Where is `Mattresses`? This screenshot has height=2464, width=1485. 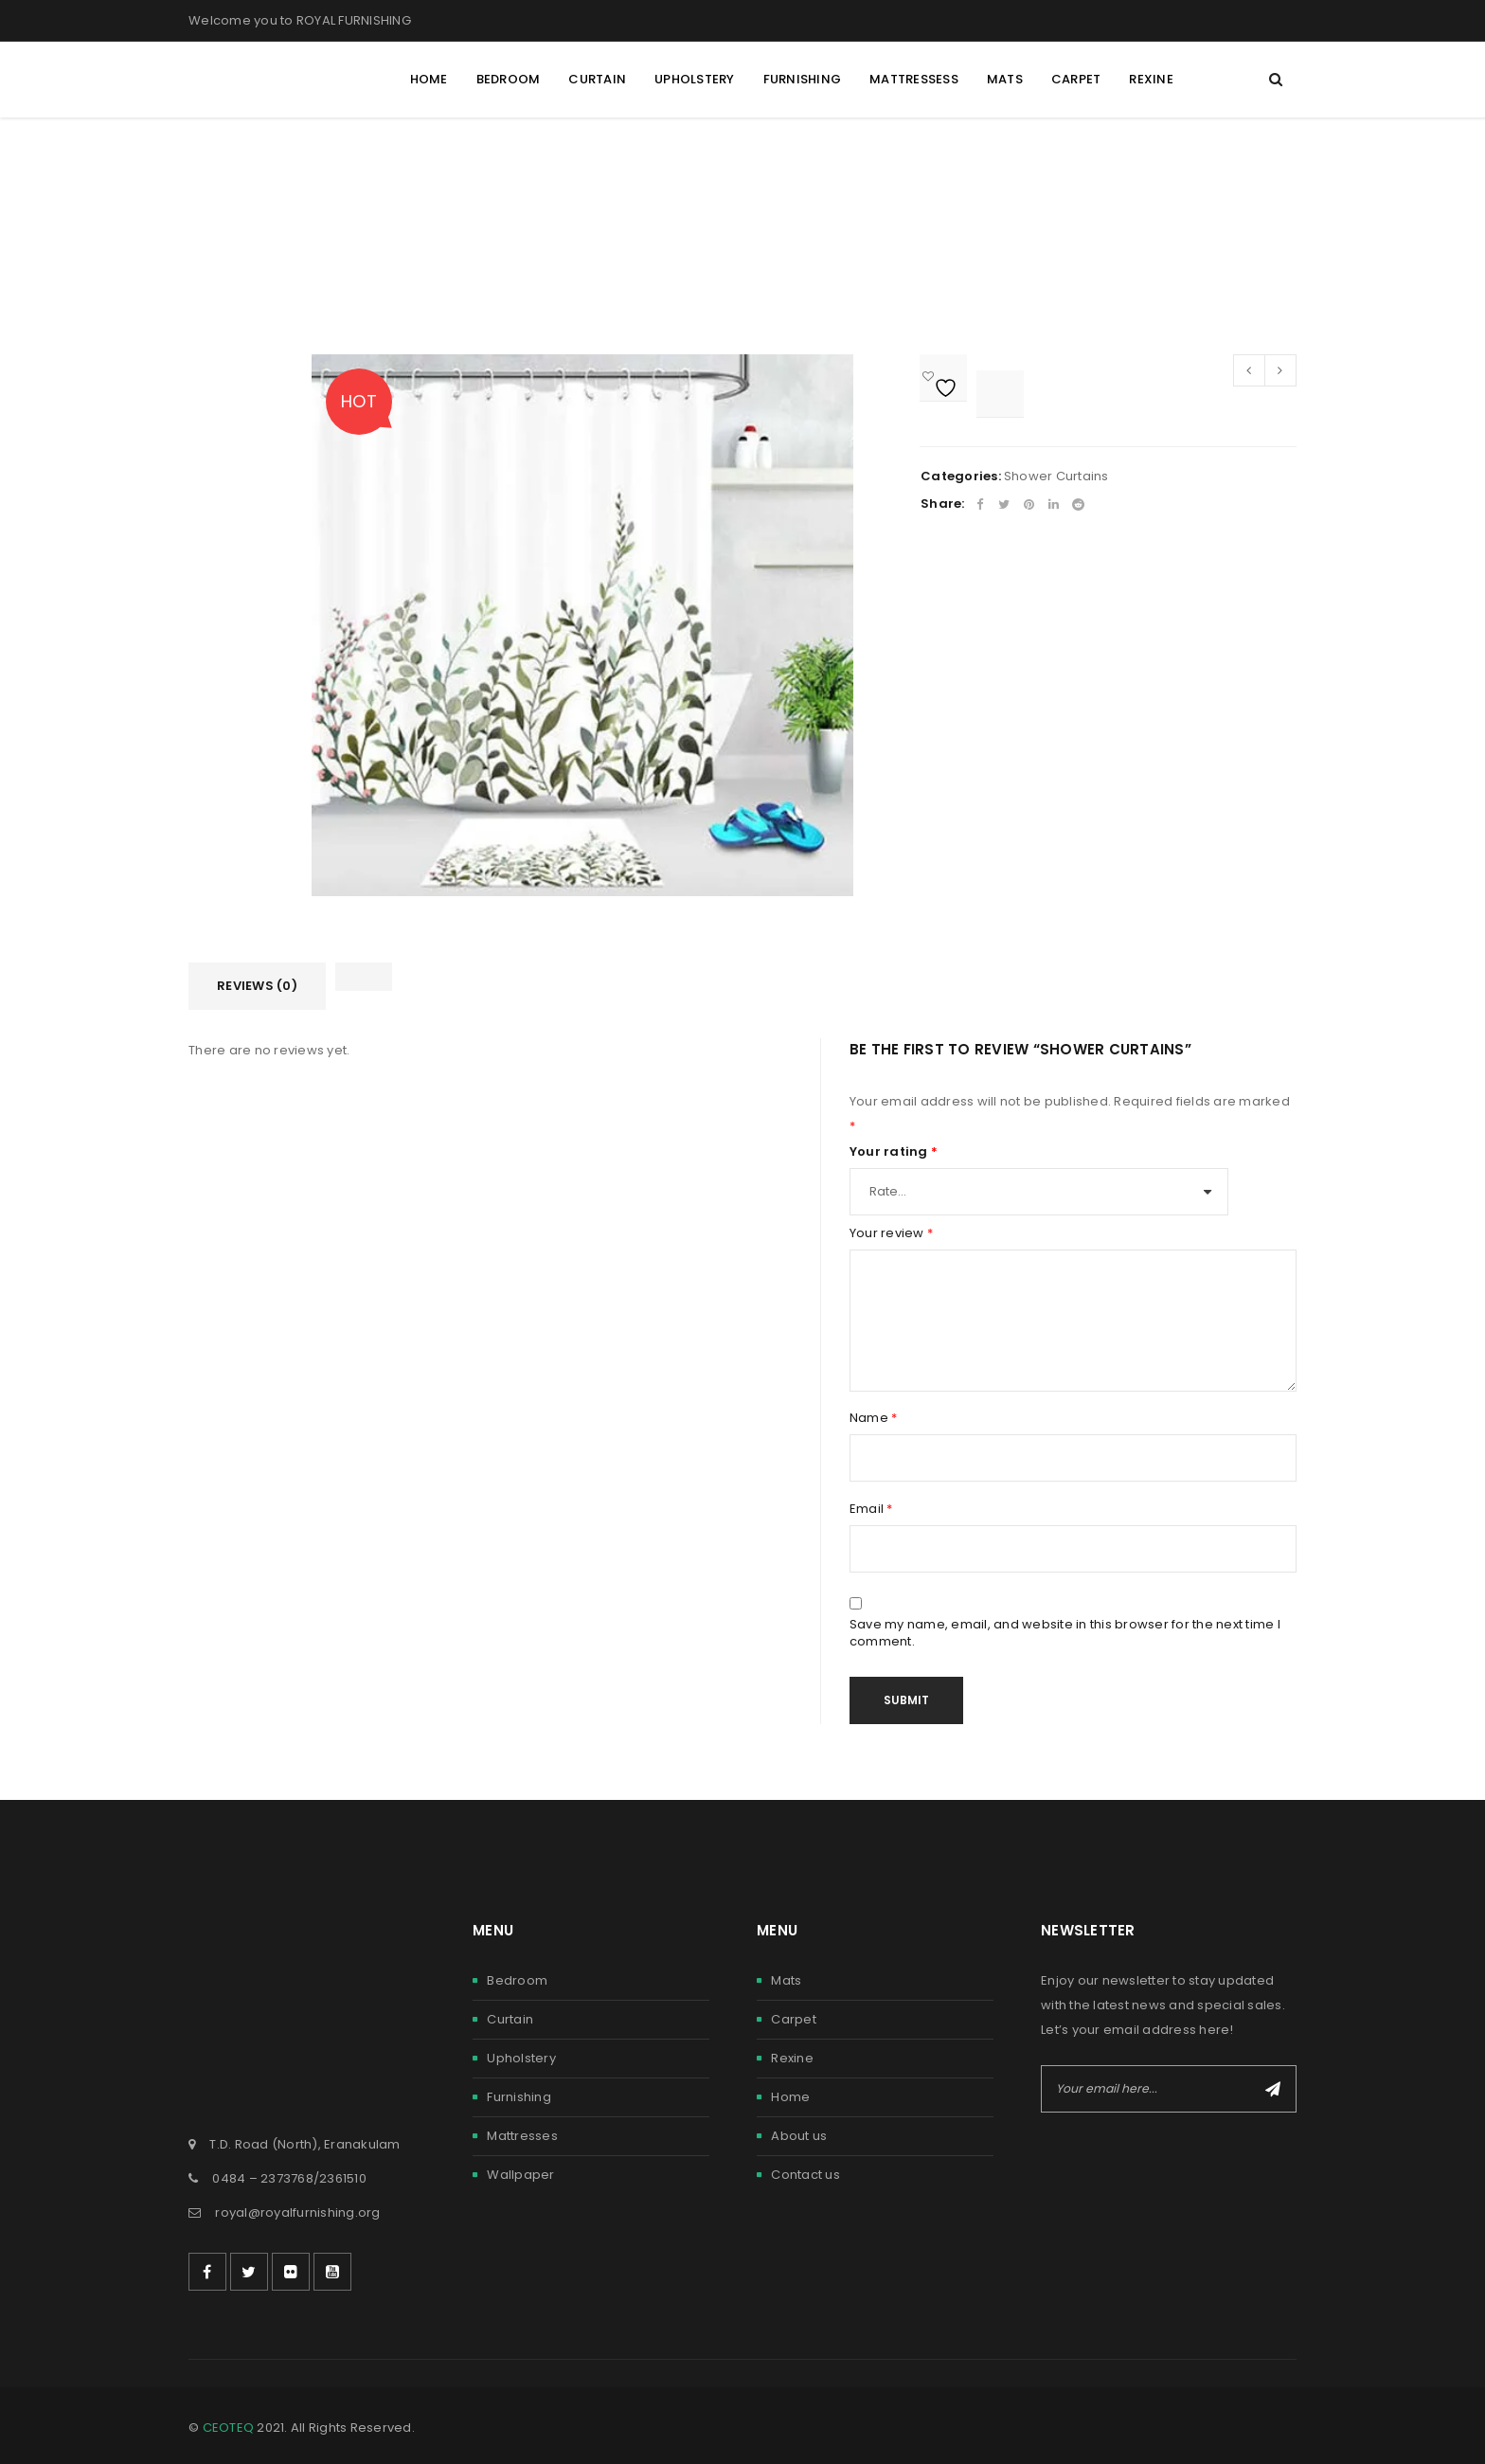
Mattresses is located at coordinates (522, 2136).